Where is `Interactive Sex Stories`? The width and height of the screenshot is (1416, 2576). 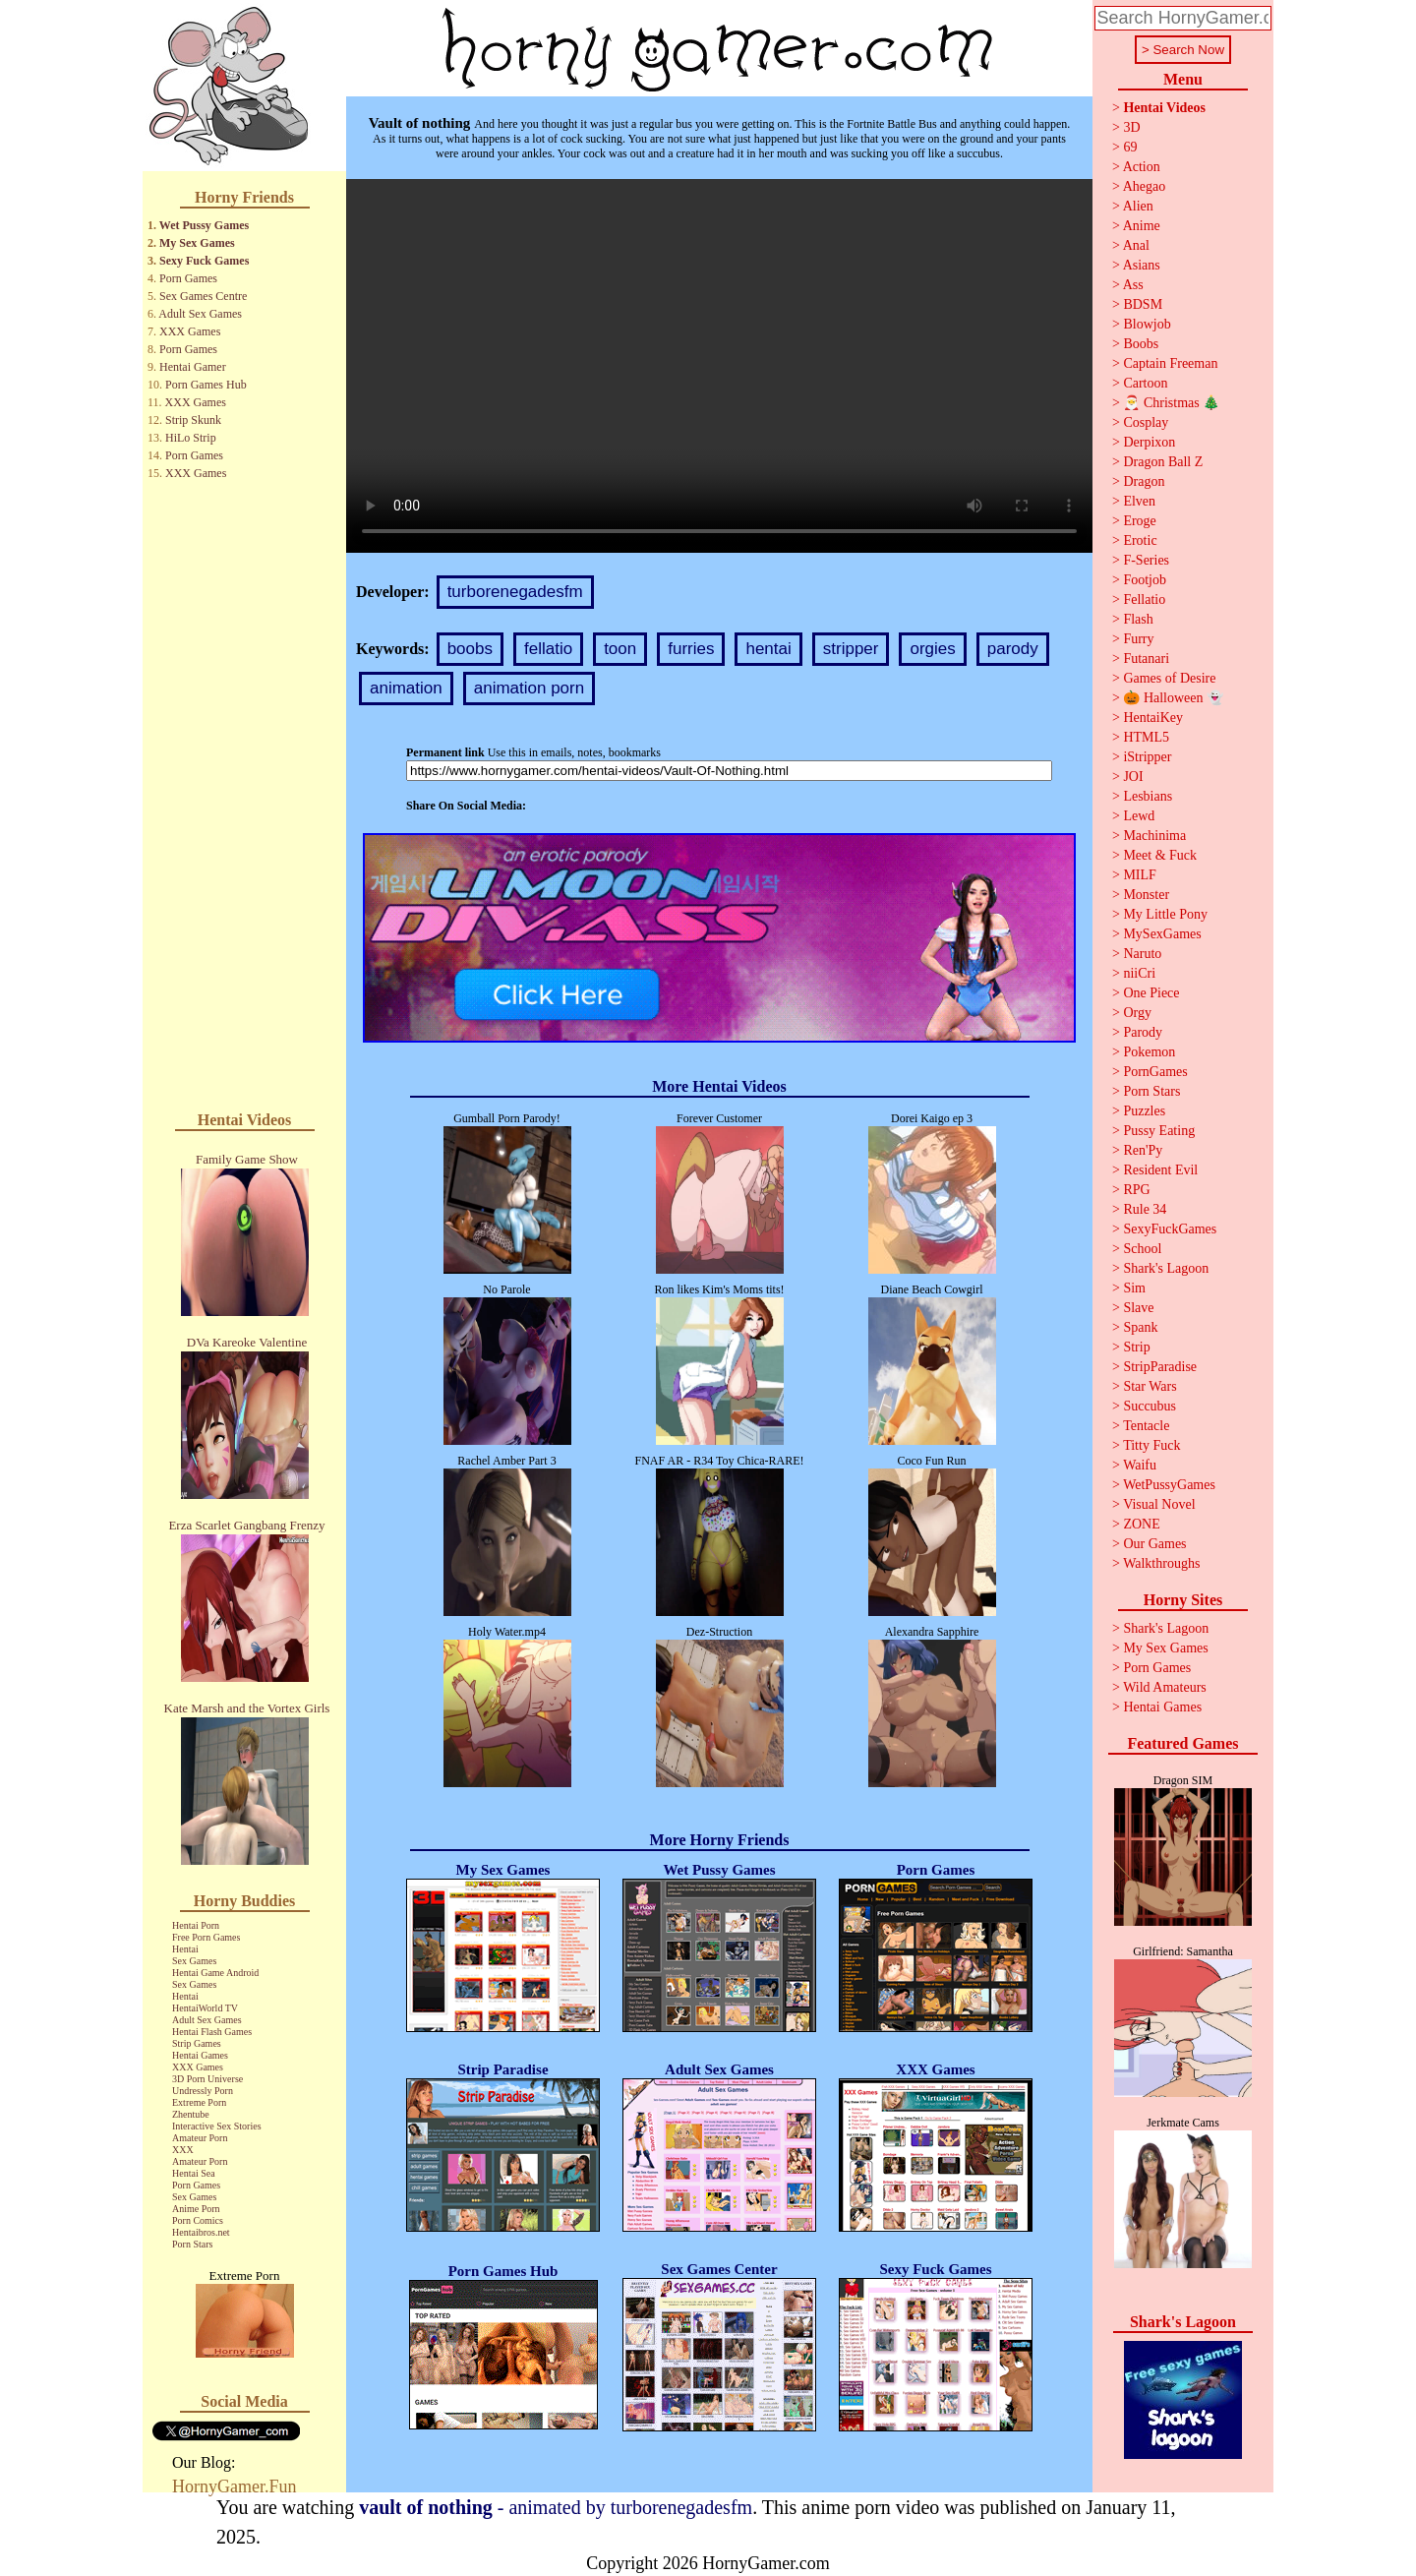
Interactive Sex Stories is located at coordinates (217, 2126).